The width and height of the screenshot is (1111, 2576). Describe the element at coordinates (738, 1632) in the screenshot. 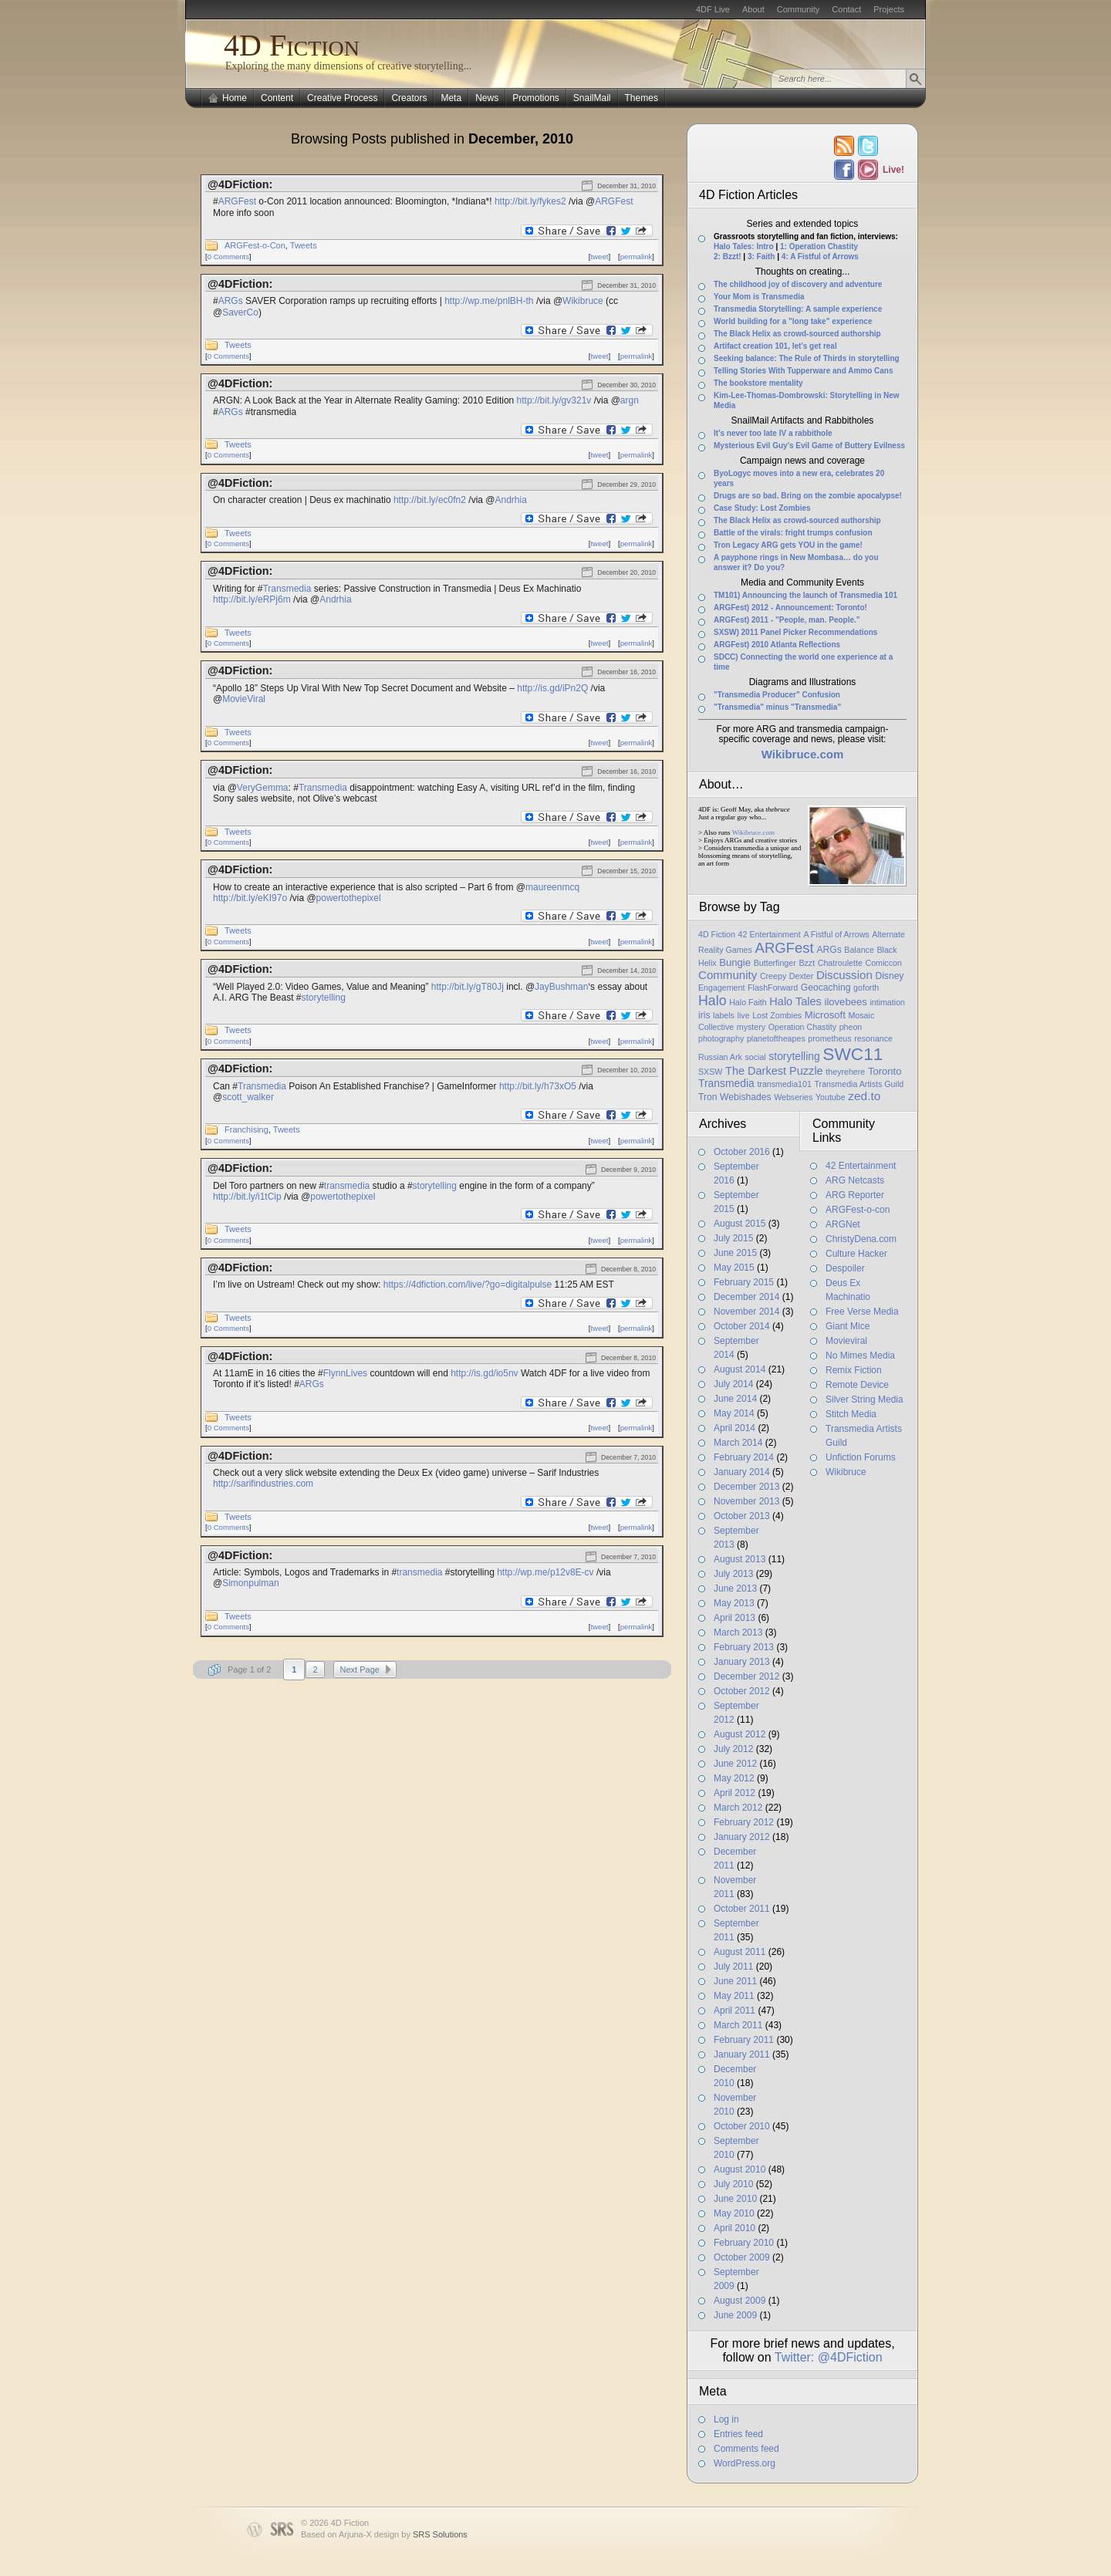

I see `March 2013` at that location.